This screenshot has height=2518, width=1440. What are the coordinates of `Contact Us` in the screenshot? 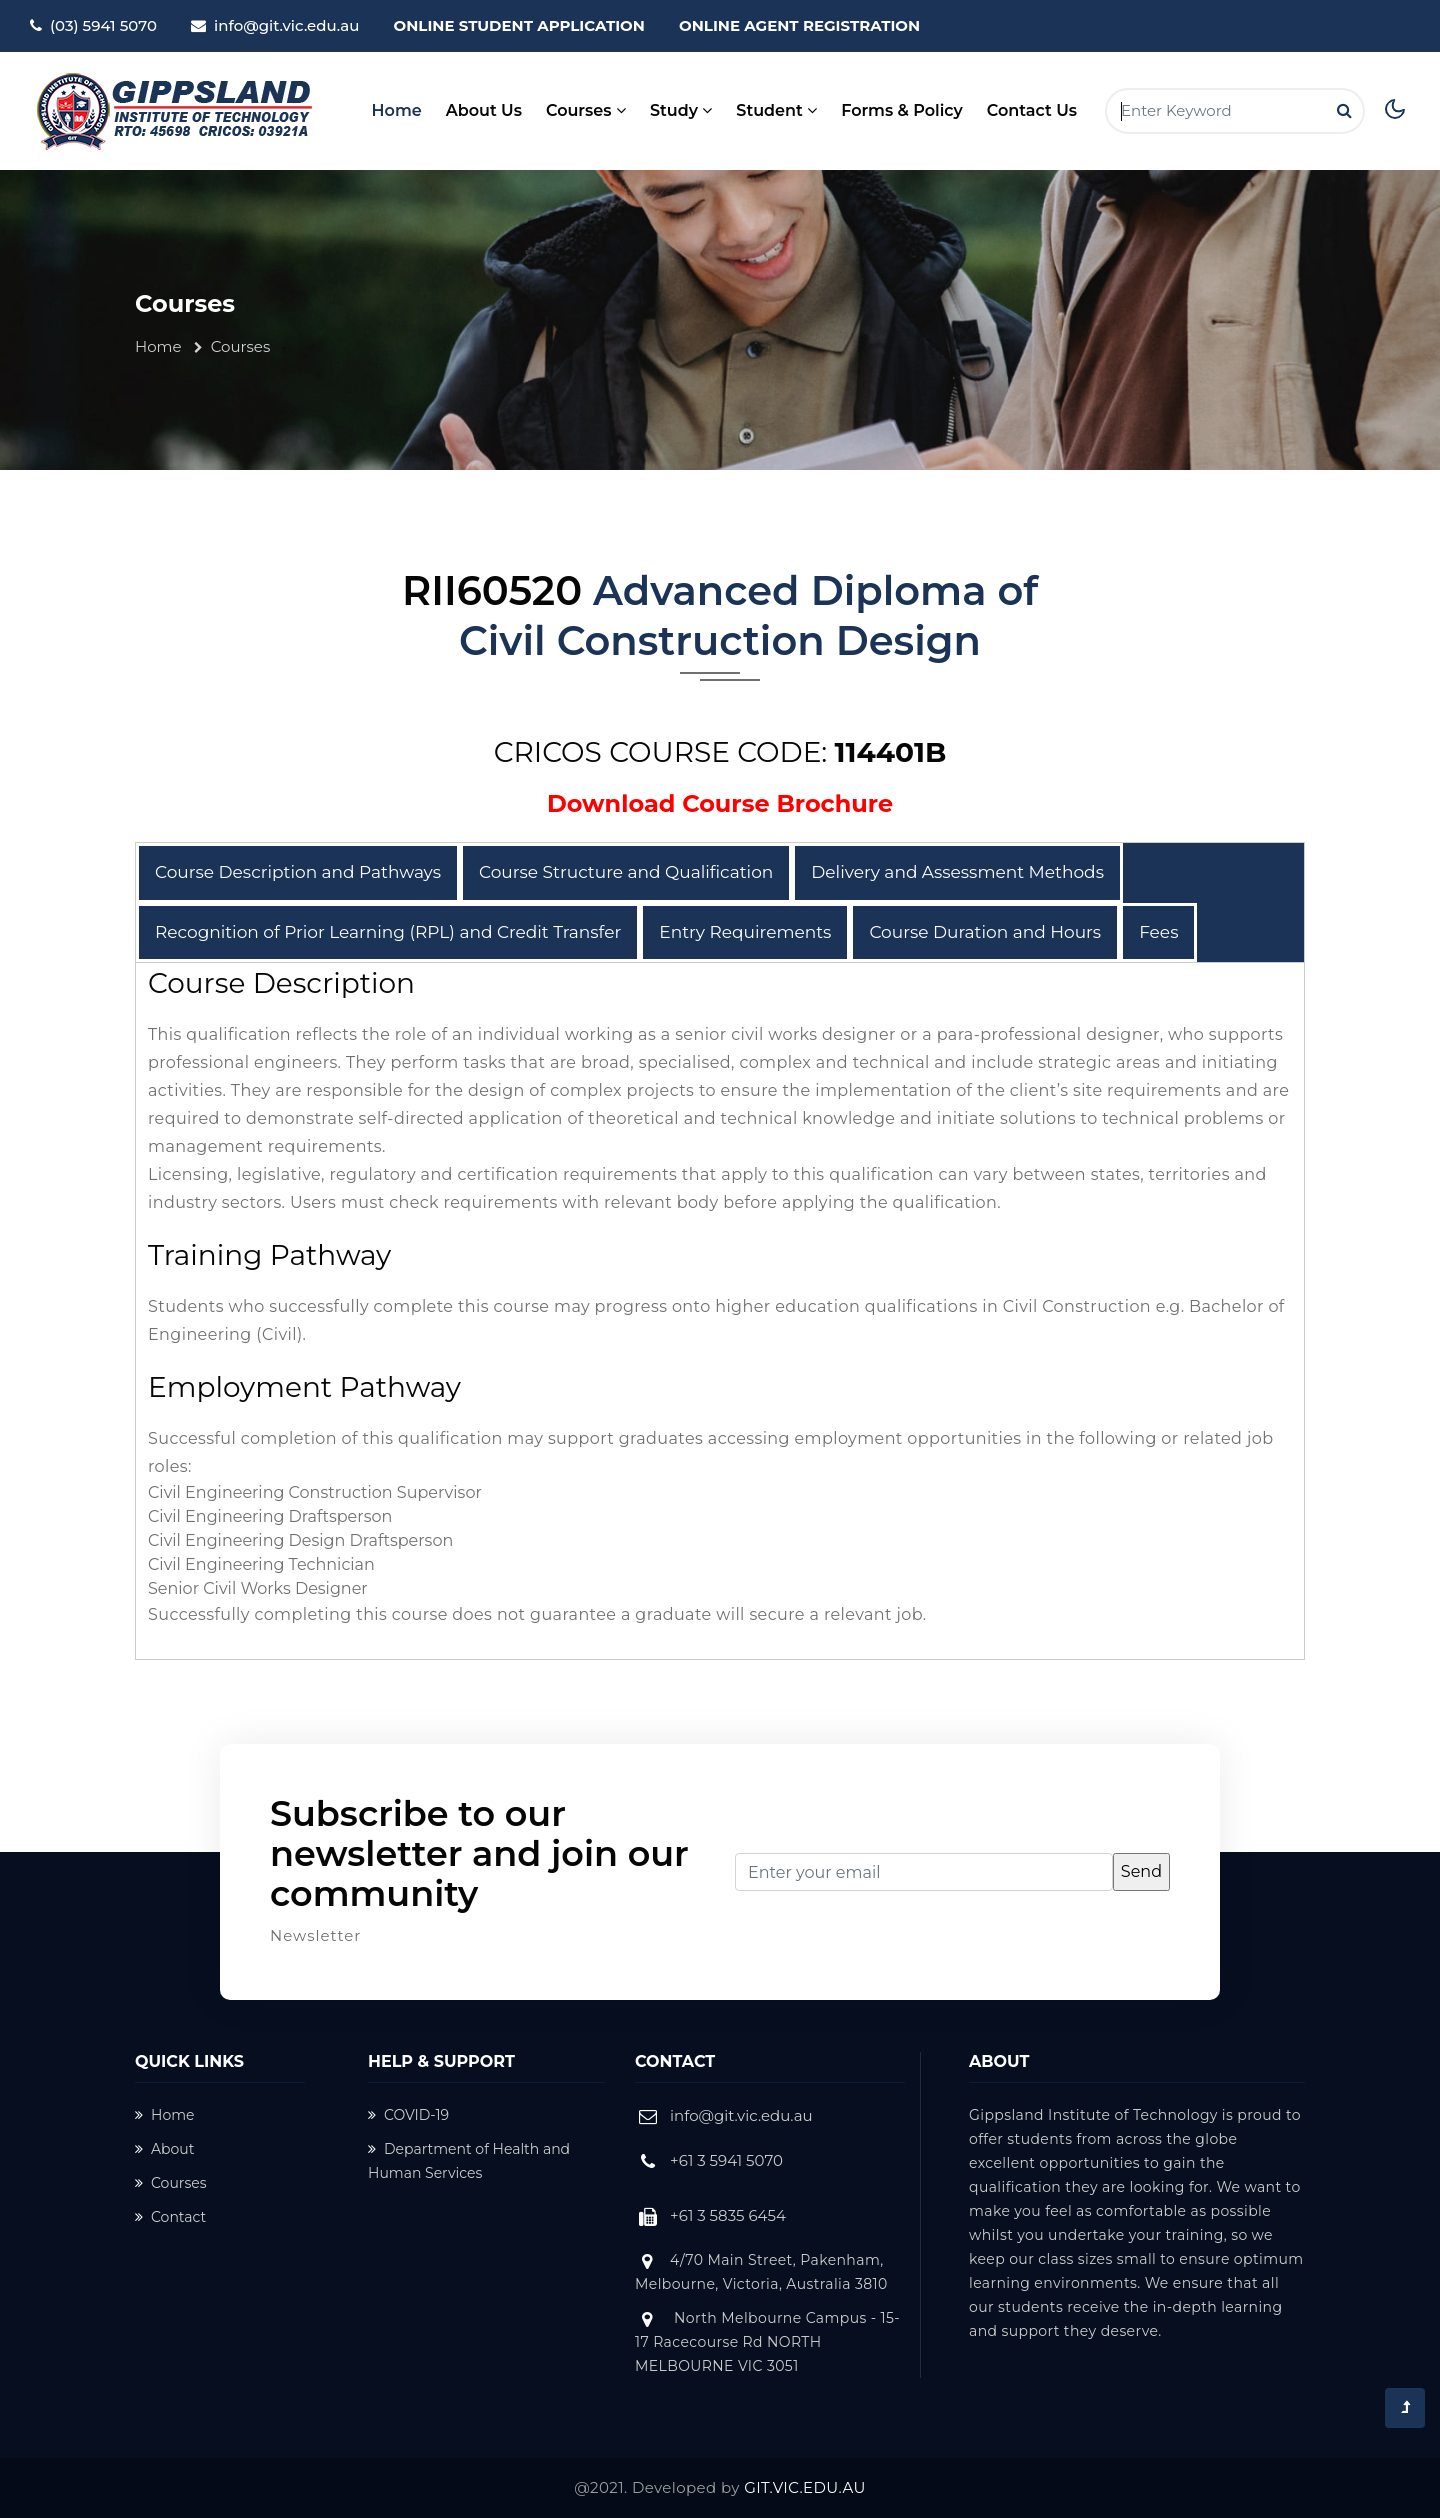 It's located at (1032, 110).